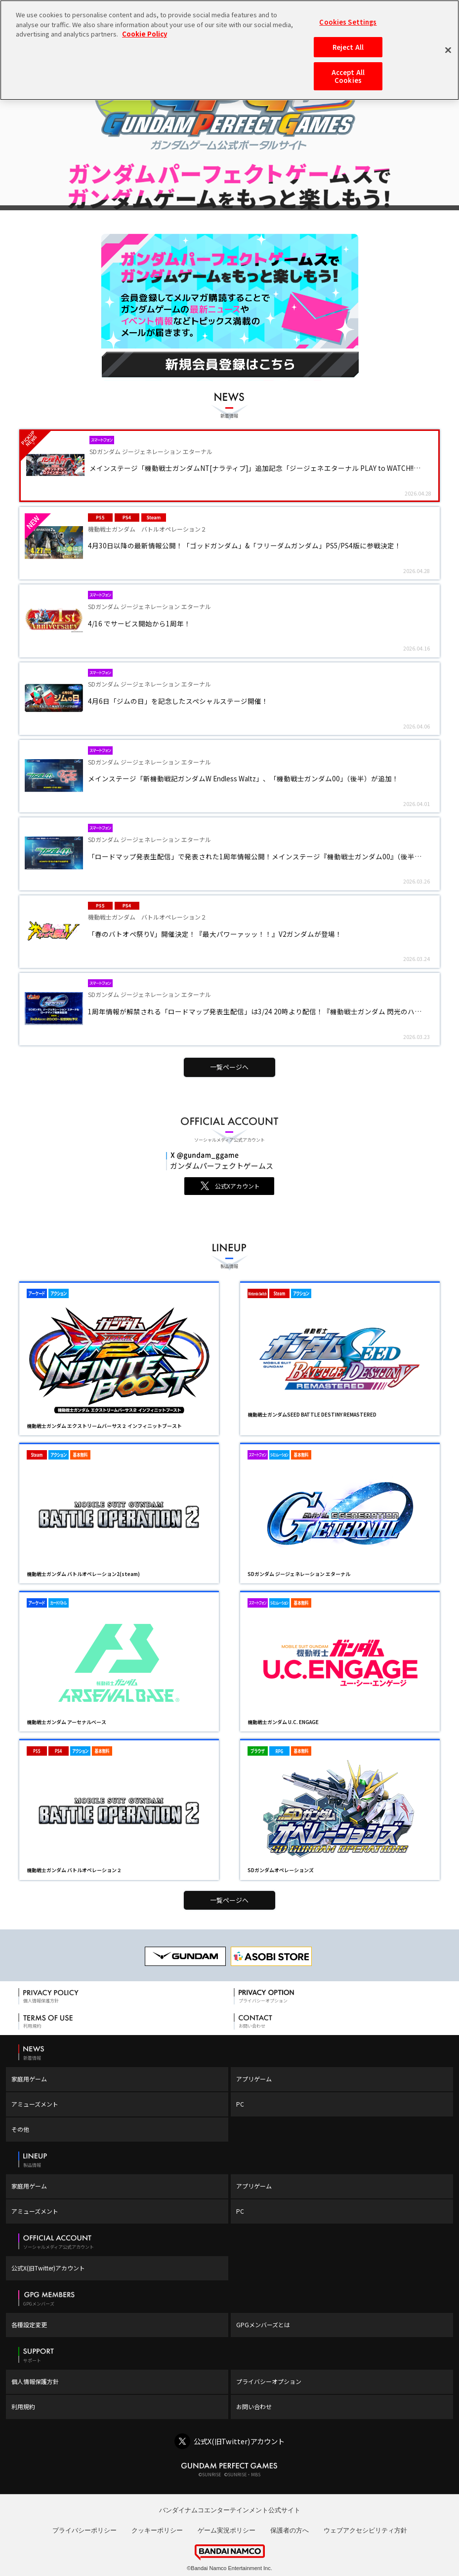  I want to click on クッキーポリシー, so click(157, 2530).